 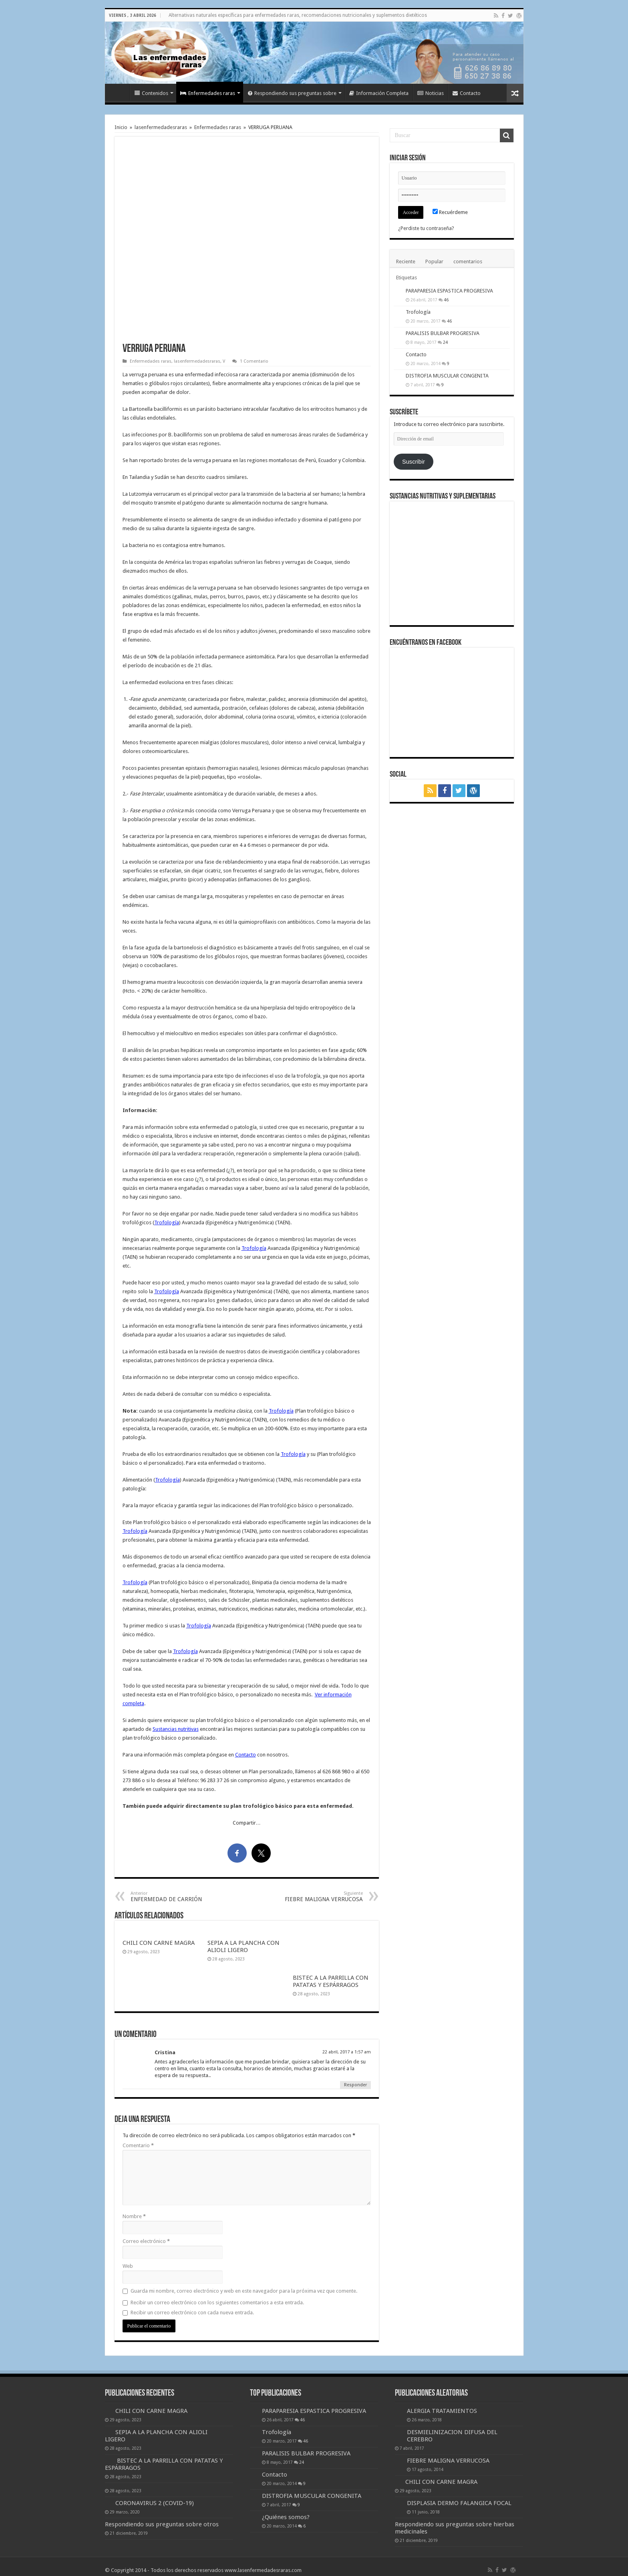 I want to click on ¿Quiénes somos?, so click(x=286, y=2517).